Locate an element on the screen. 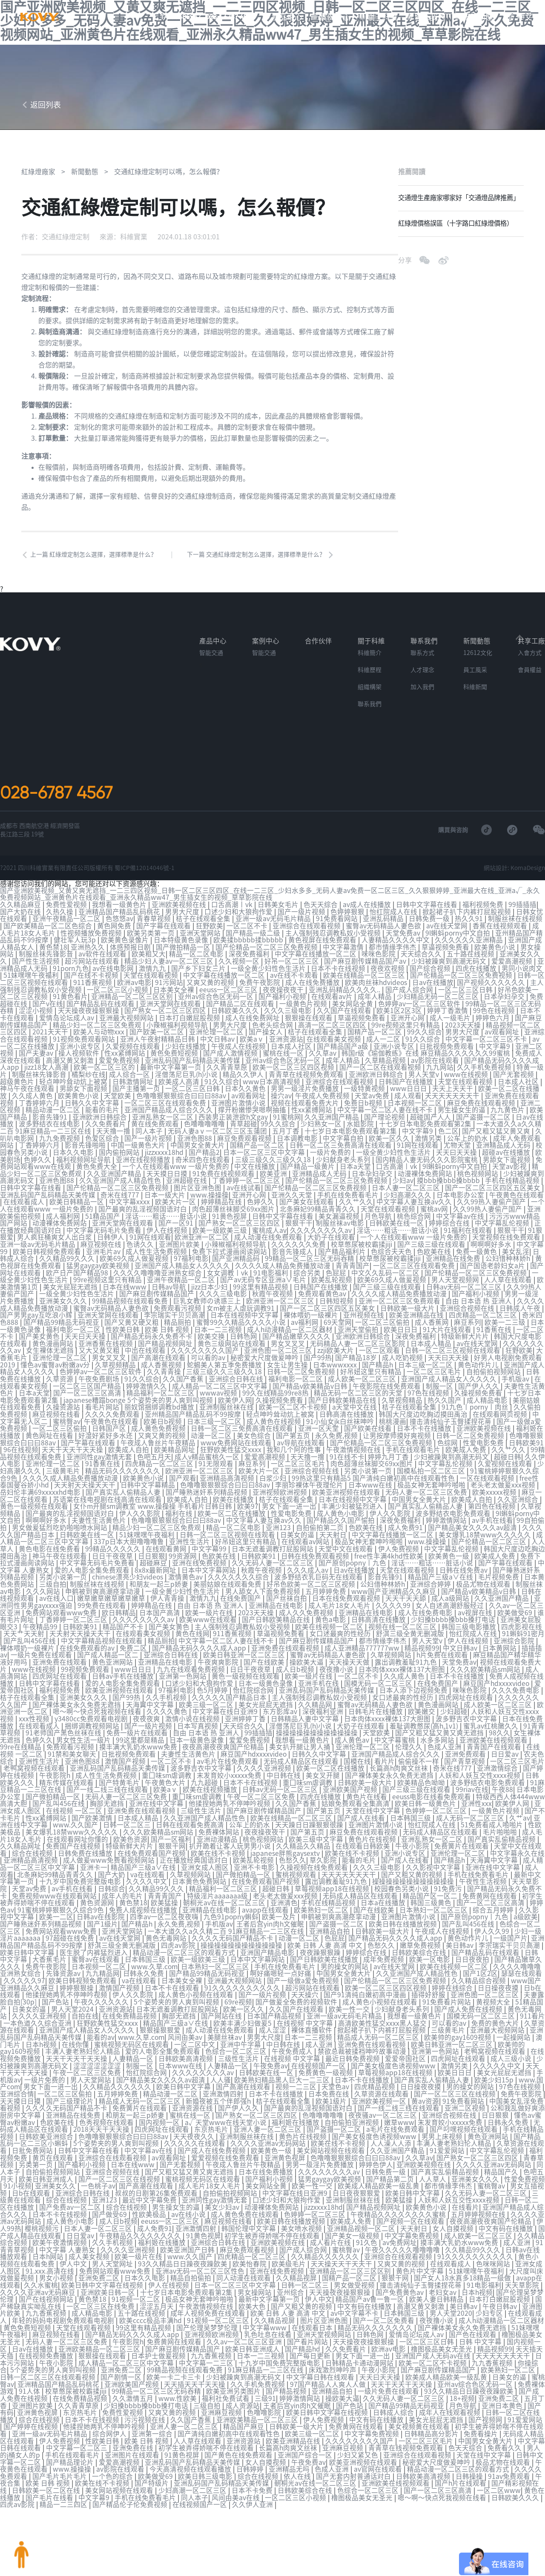  色悠悠av is located at coordinates (119, 930).